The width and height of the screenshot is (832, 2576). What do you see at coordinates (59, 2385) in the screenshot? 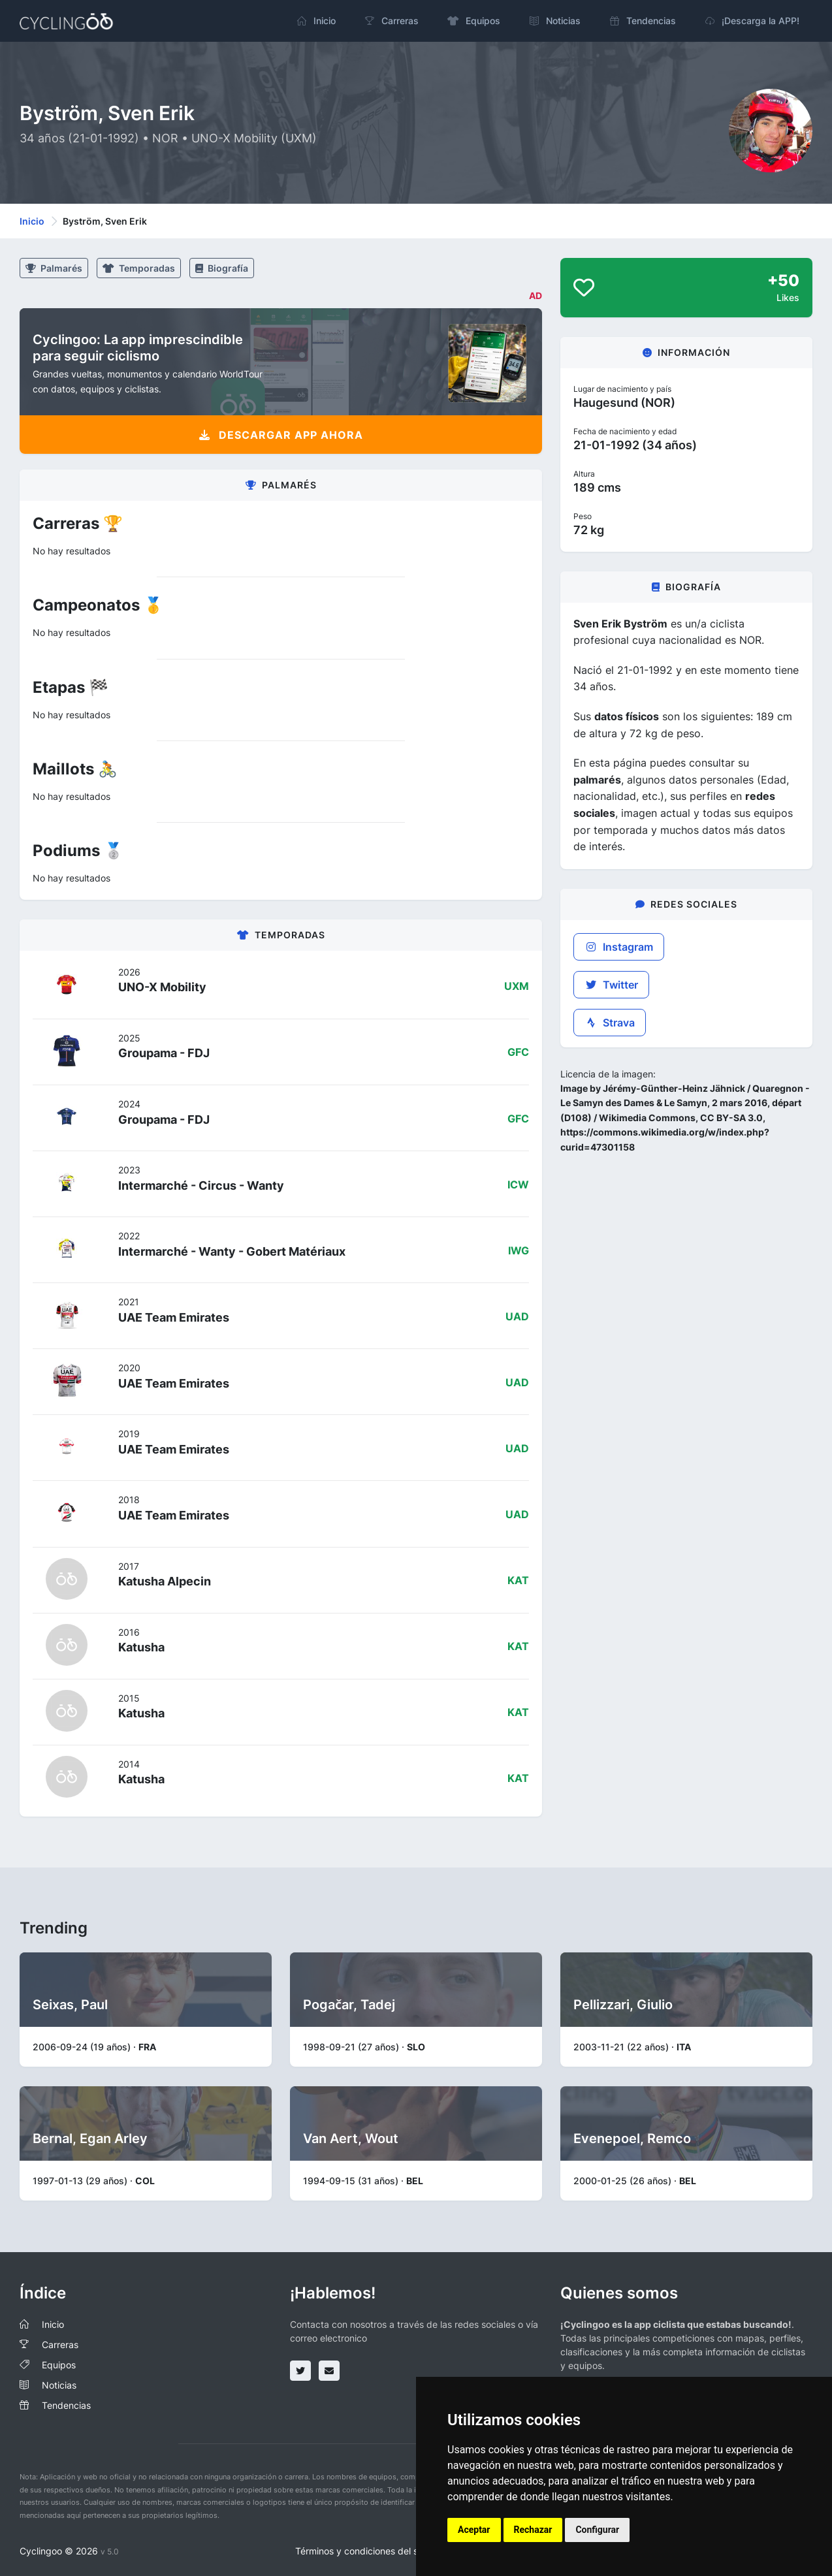
I see `Noticias` at bounding box center [59, 2385].